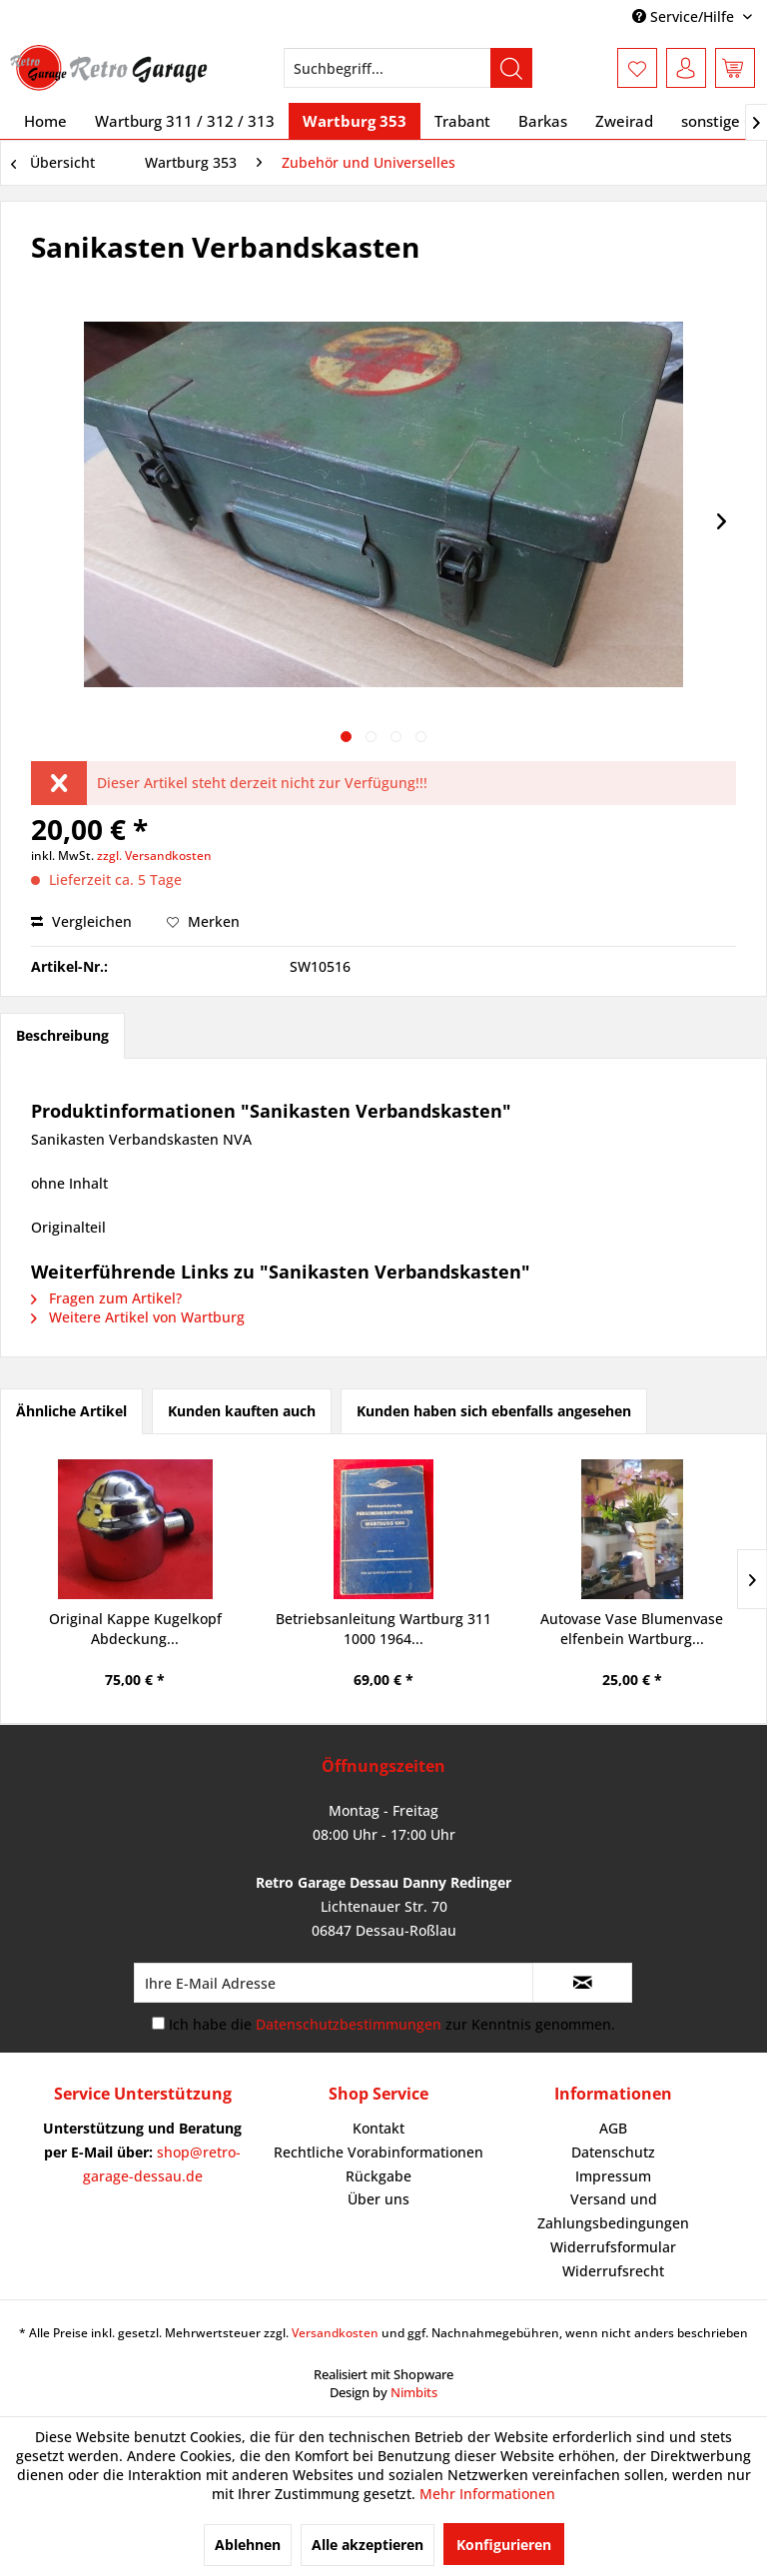 The width and height of the screenshot is (767, 2576). Describe the element at coordinates (45, 121) in the screenshot. I see `[Home]` at that location.